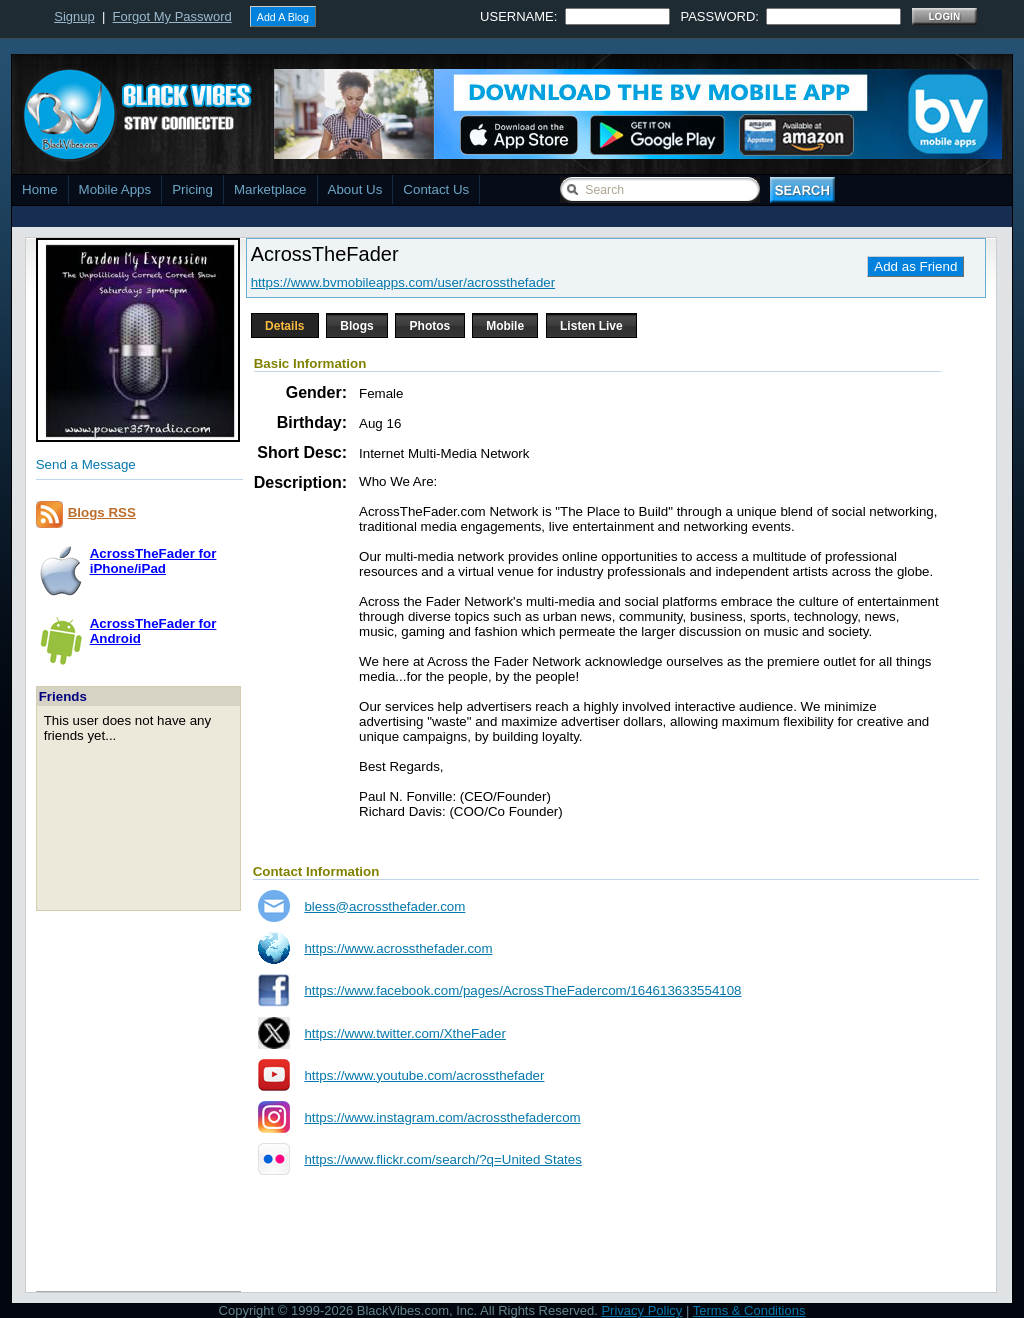  I want to click on Add as Friend, so click(915, 266).